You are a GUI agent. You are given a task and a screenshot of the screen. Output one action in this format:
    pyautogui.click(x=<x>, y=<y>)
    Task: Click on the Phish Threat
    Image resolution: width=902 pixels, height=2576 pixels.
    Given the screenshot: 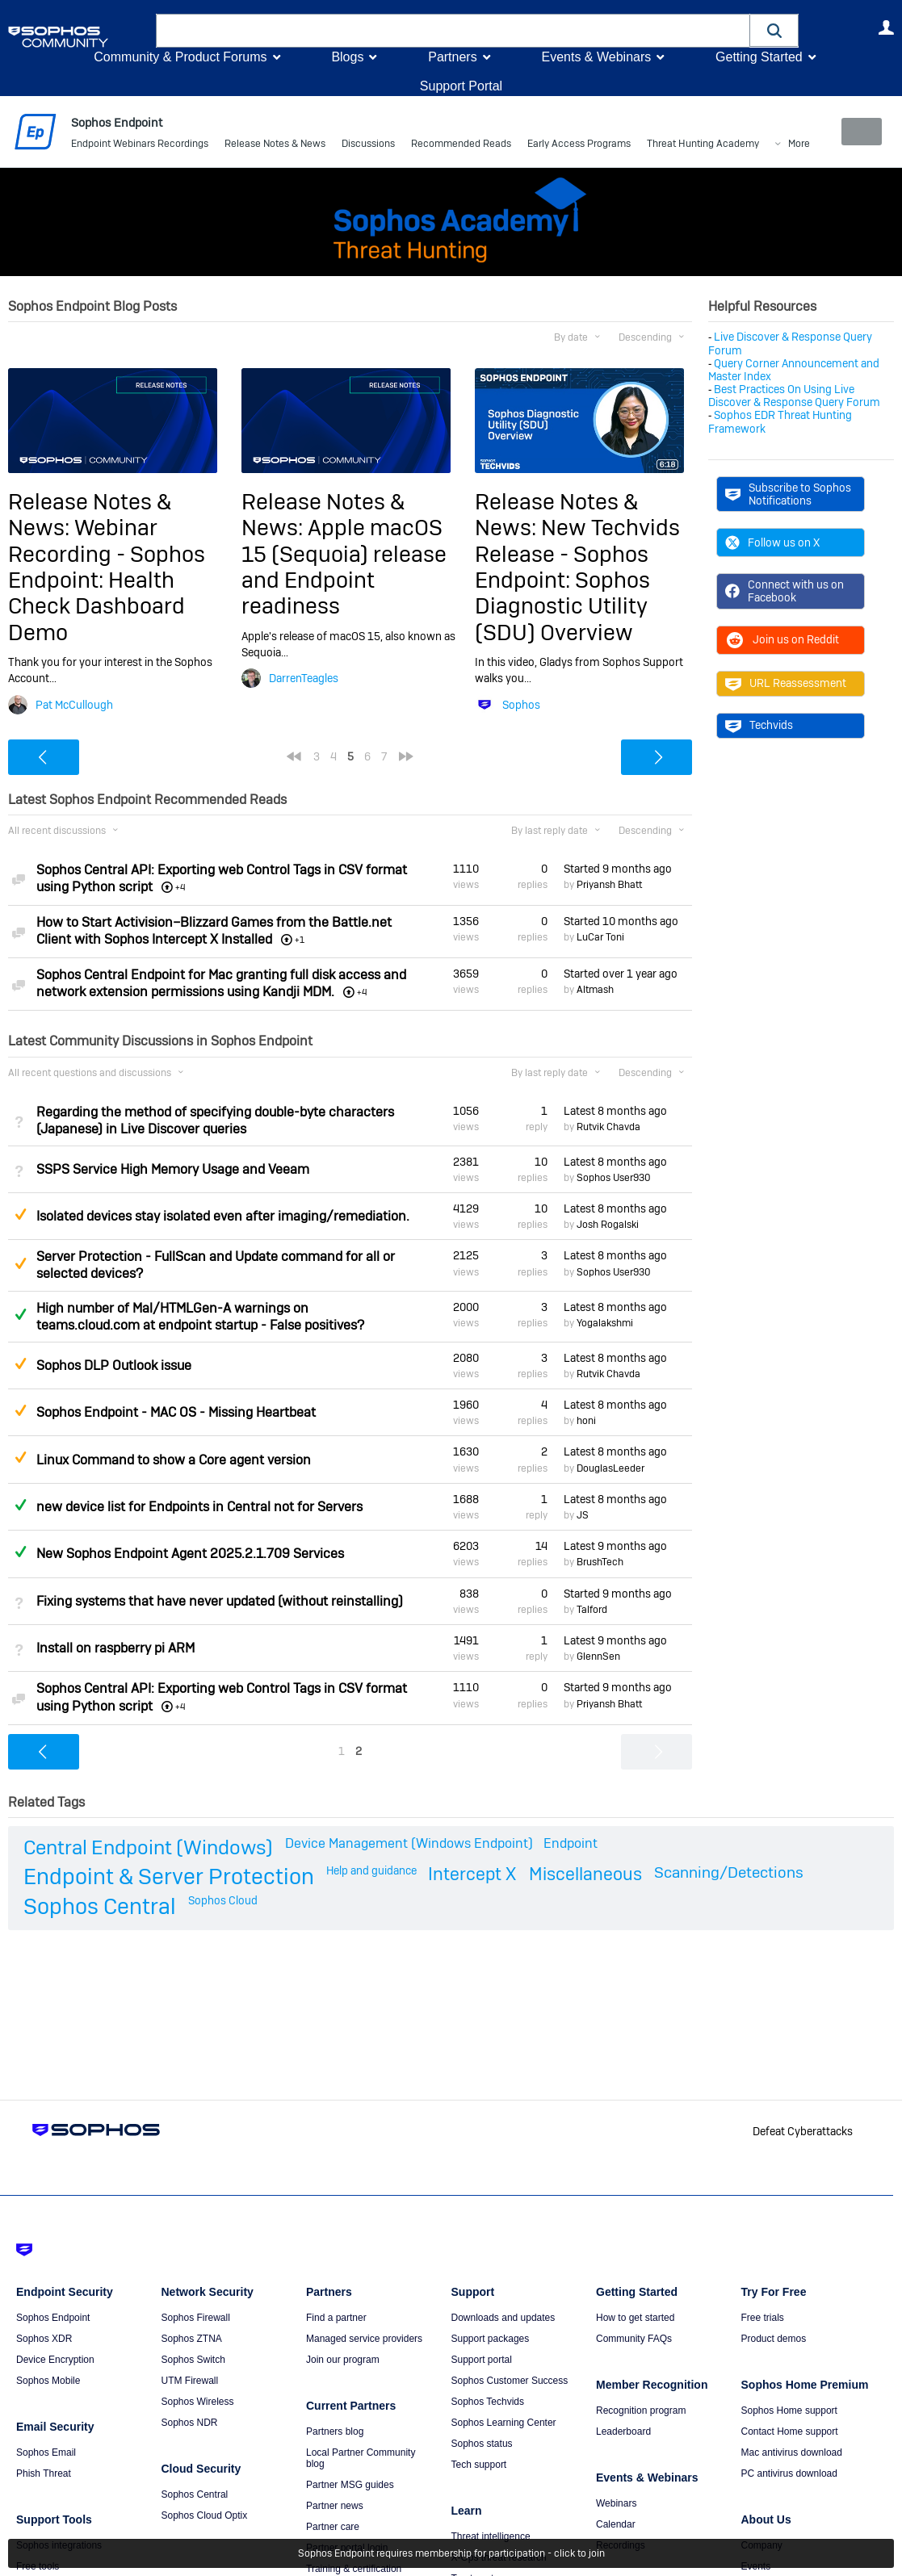 What is the action you would take?
    pyautogui.click(x=43, y=2473)
    